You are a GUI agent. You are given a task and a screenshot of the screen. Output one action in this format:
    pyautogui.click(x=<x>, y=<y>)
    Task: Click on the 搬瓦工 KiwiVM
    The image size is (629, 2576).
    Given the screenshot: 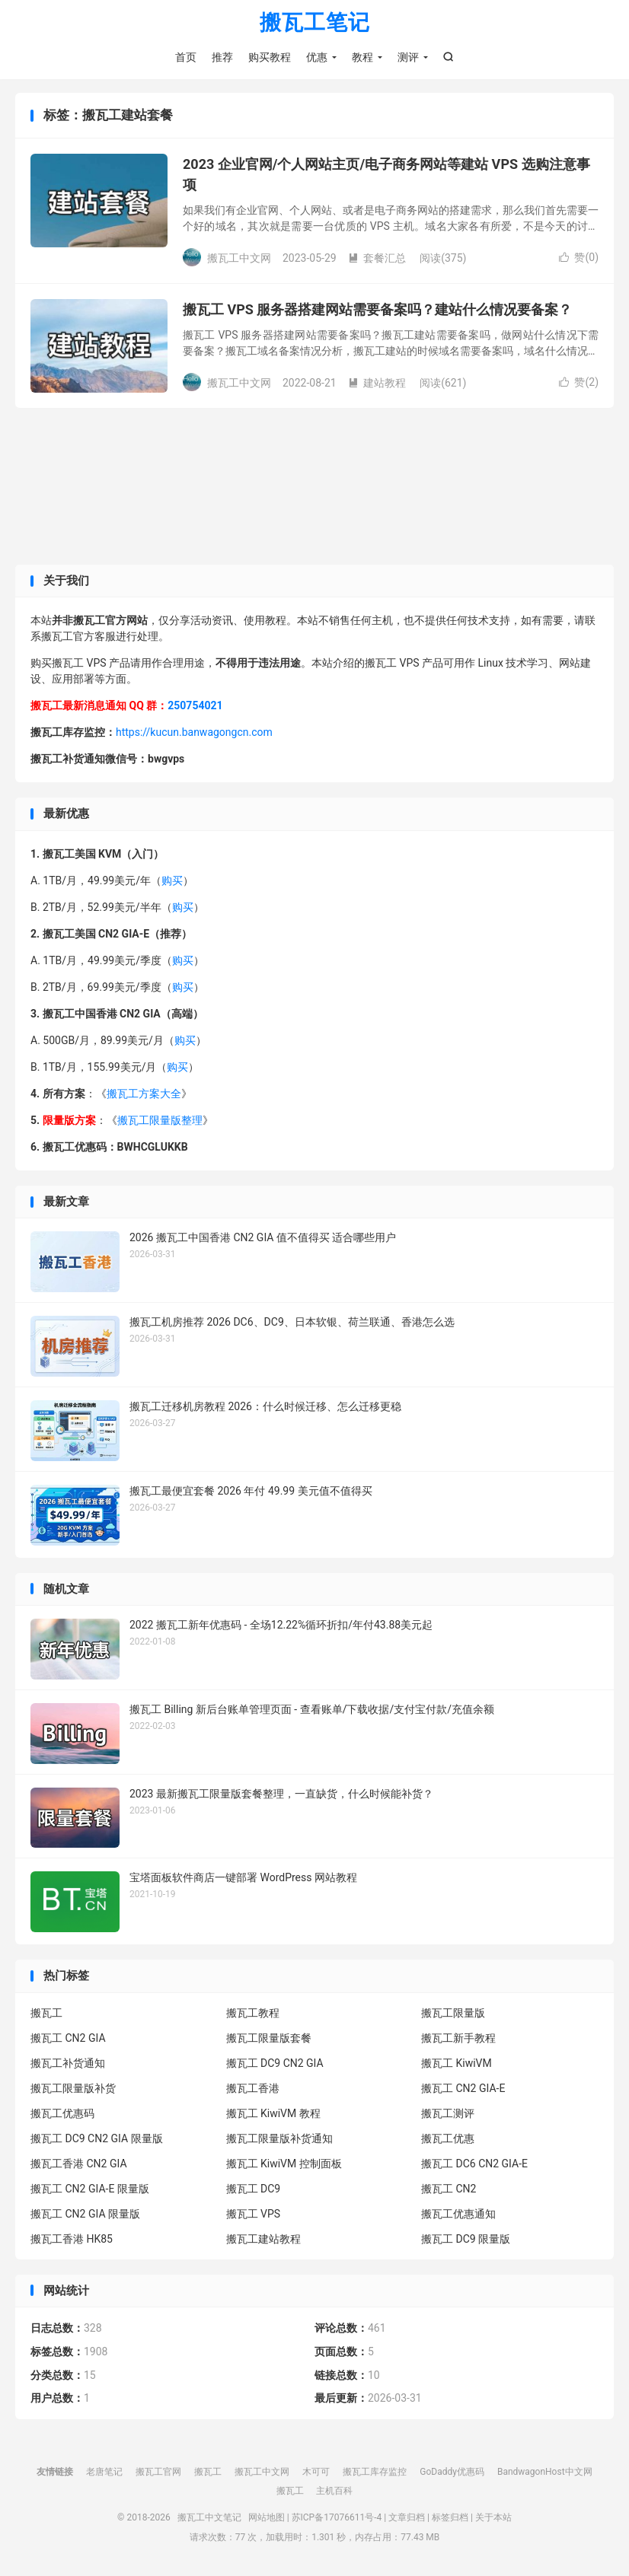 What is the action you would take?
    pyautogui.click(x=456, y=2065)
    